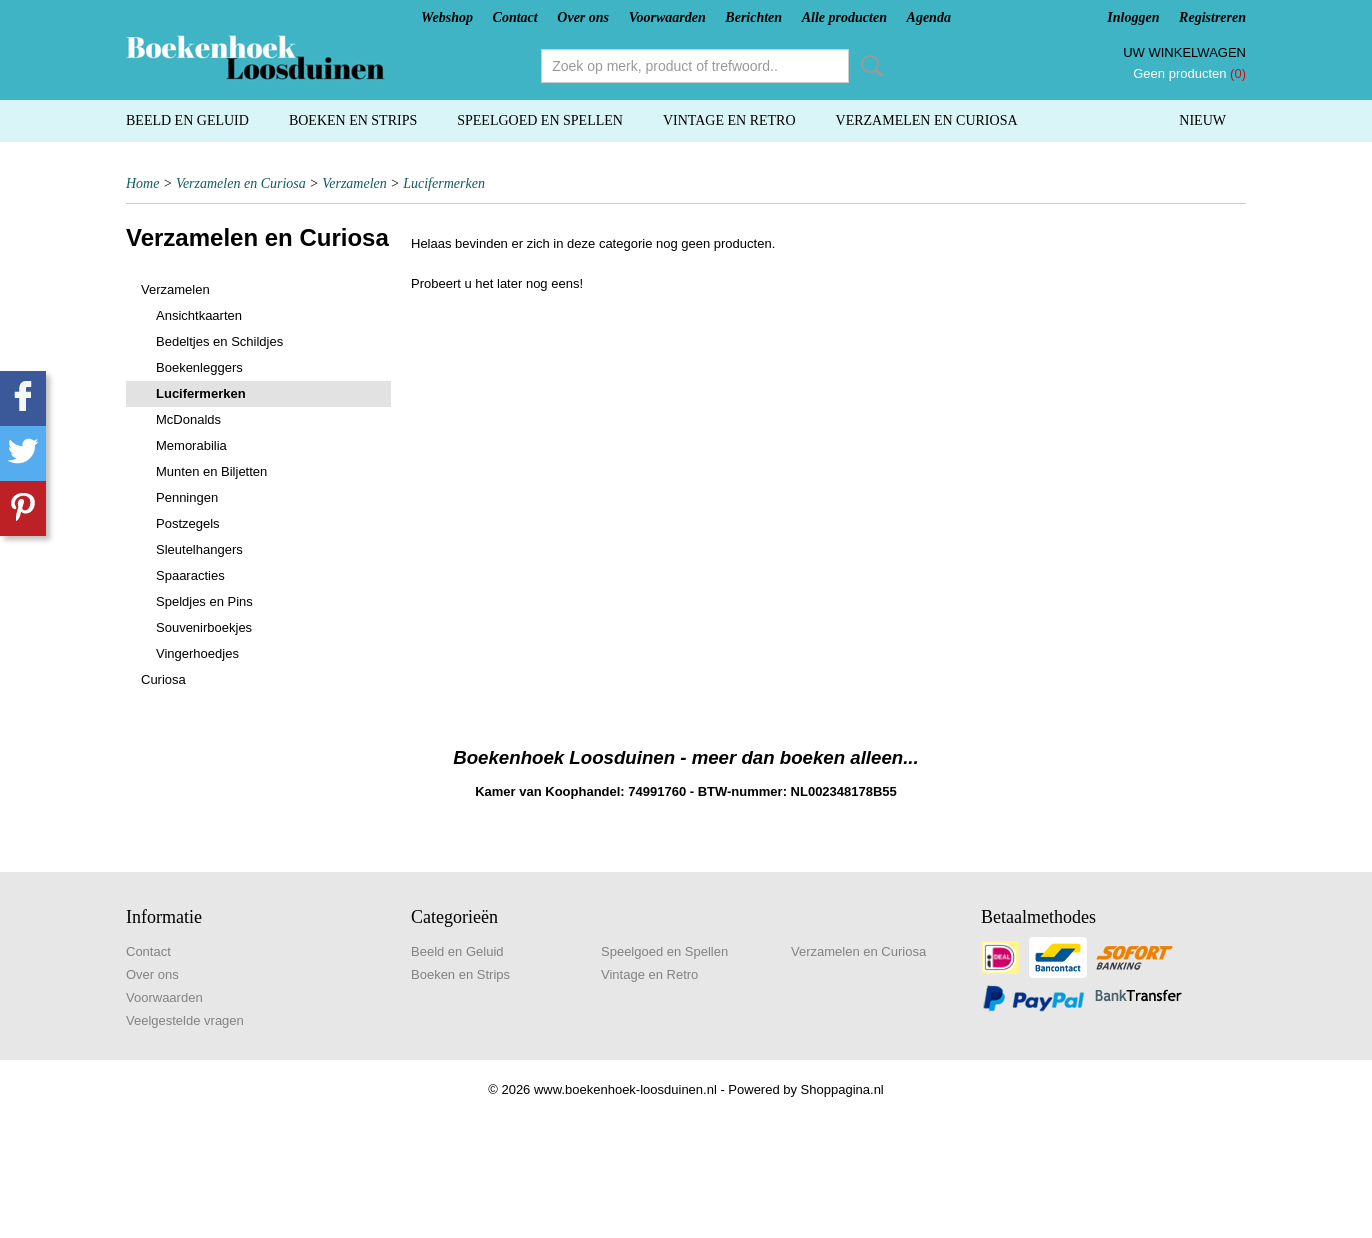 Image resolution: width=1372 pixels, height=1238 pixels. I want to click on McDonalds, so click(188, 419).